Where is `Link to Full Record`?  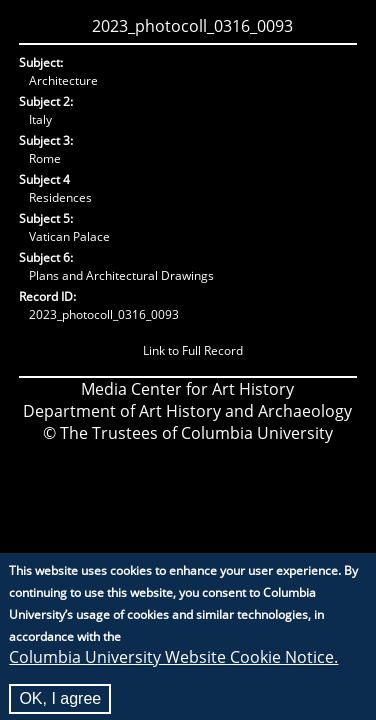 Link to Full Record is located at coordinates (193, 350).